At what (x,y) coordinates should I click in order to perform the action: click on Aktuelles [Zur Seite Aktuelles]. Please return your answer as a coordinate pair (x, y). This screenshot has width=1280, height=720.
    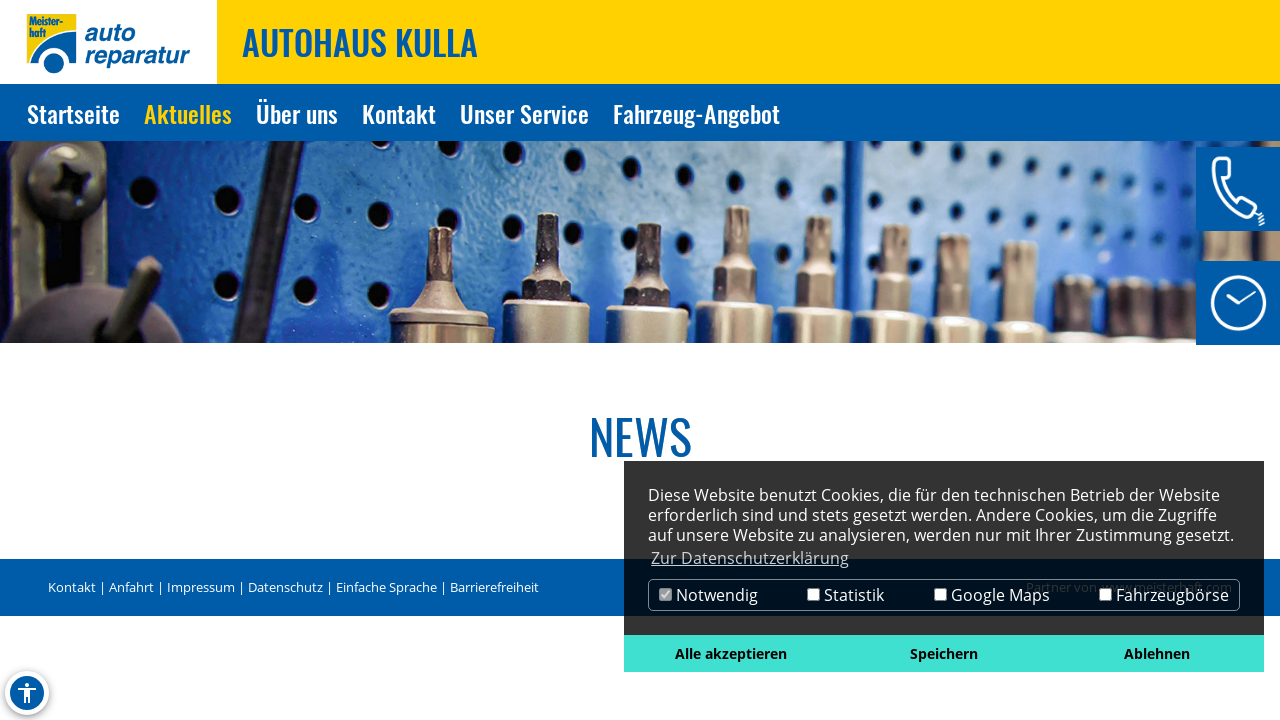
    Looking at the image, I should click on (188, 113).